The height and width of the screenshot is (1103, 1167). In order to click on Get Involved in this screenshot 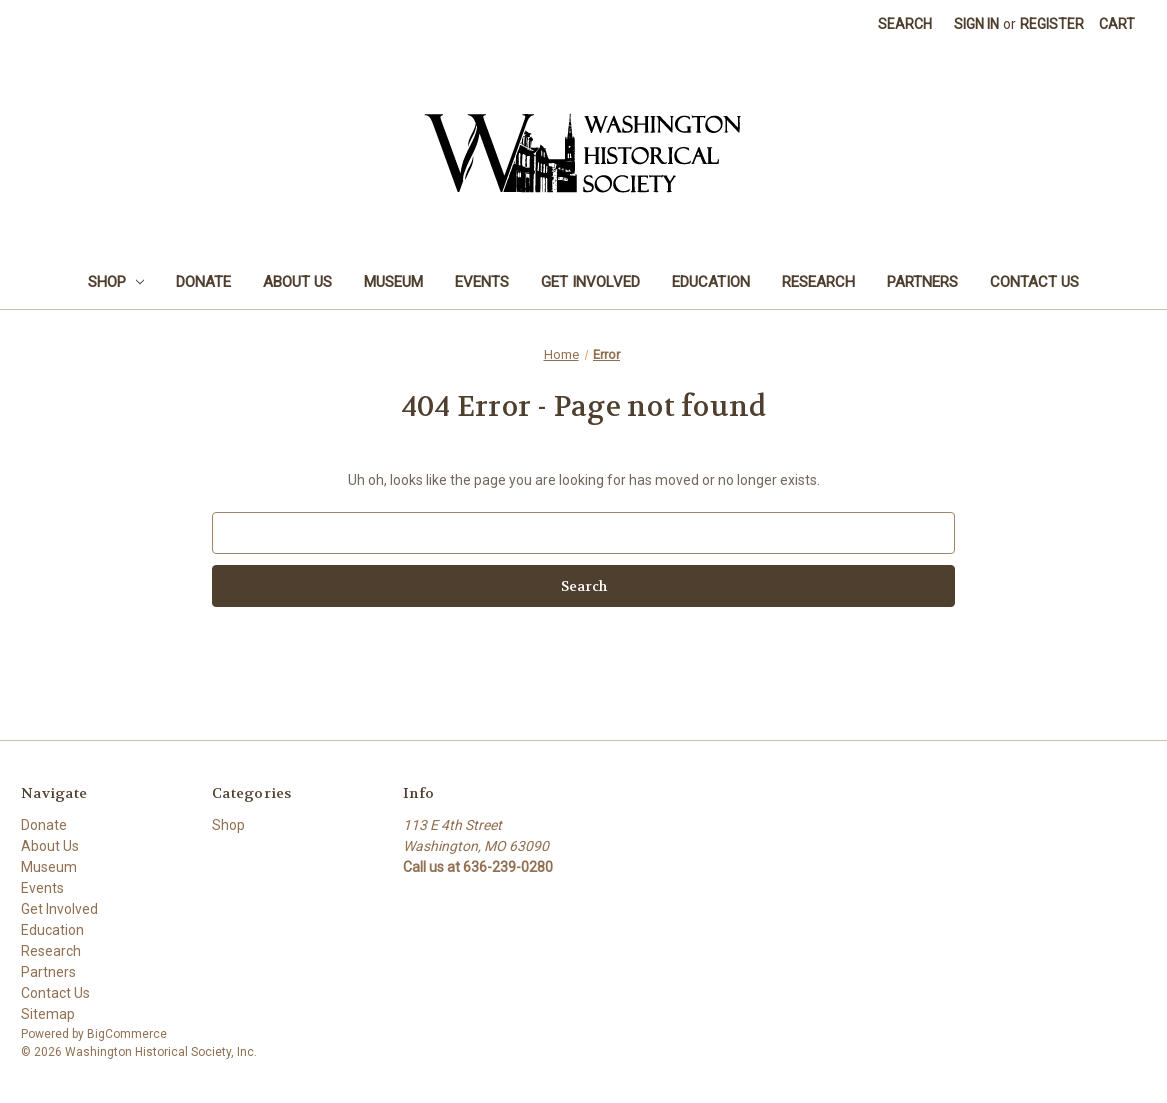, I will do `click(590, 282)`.